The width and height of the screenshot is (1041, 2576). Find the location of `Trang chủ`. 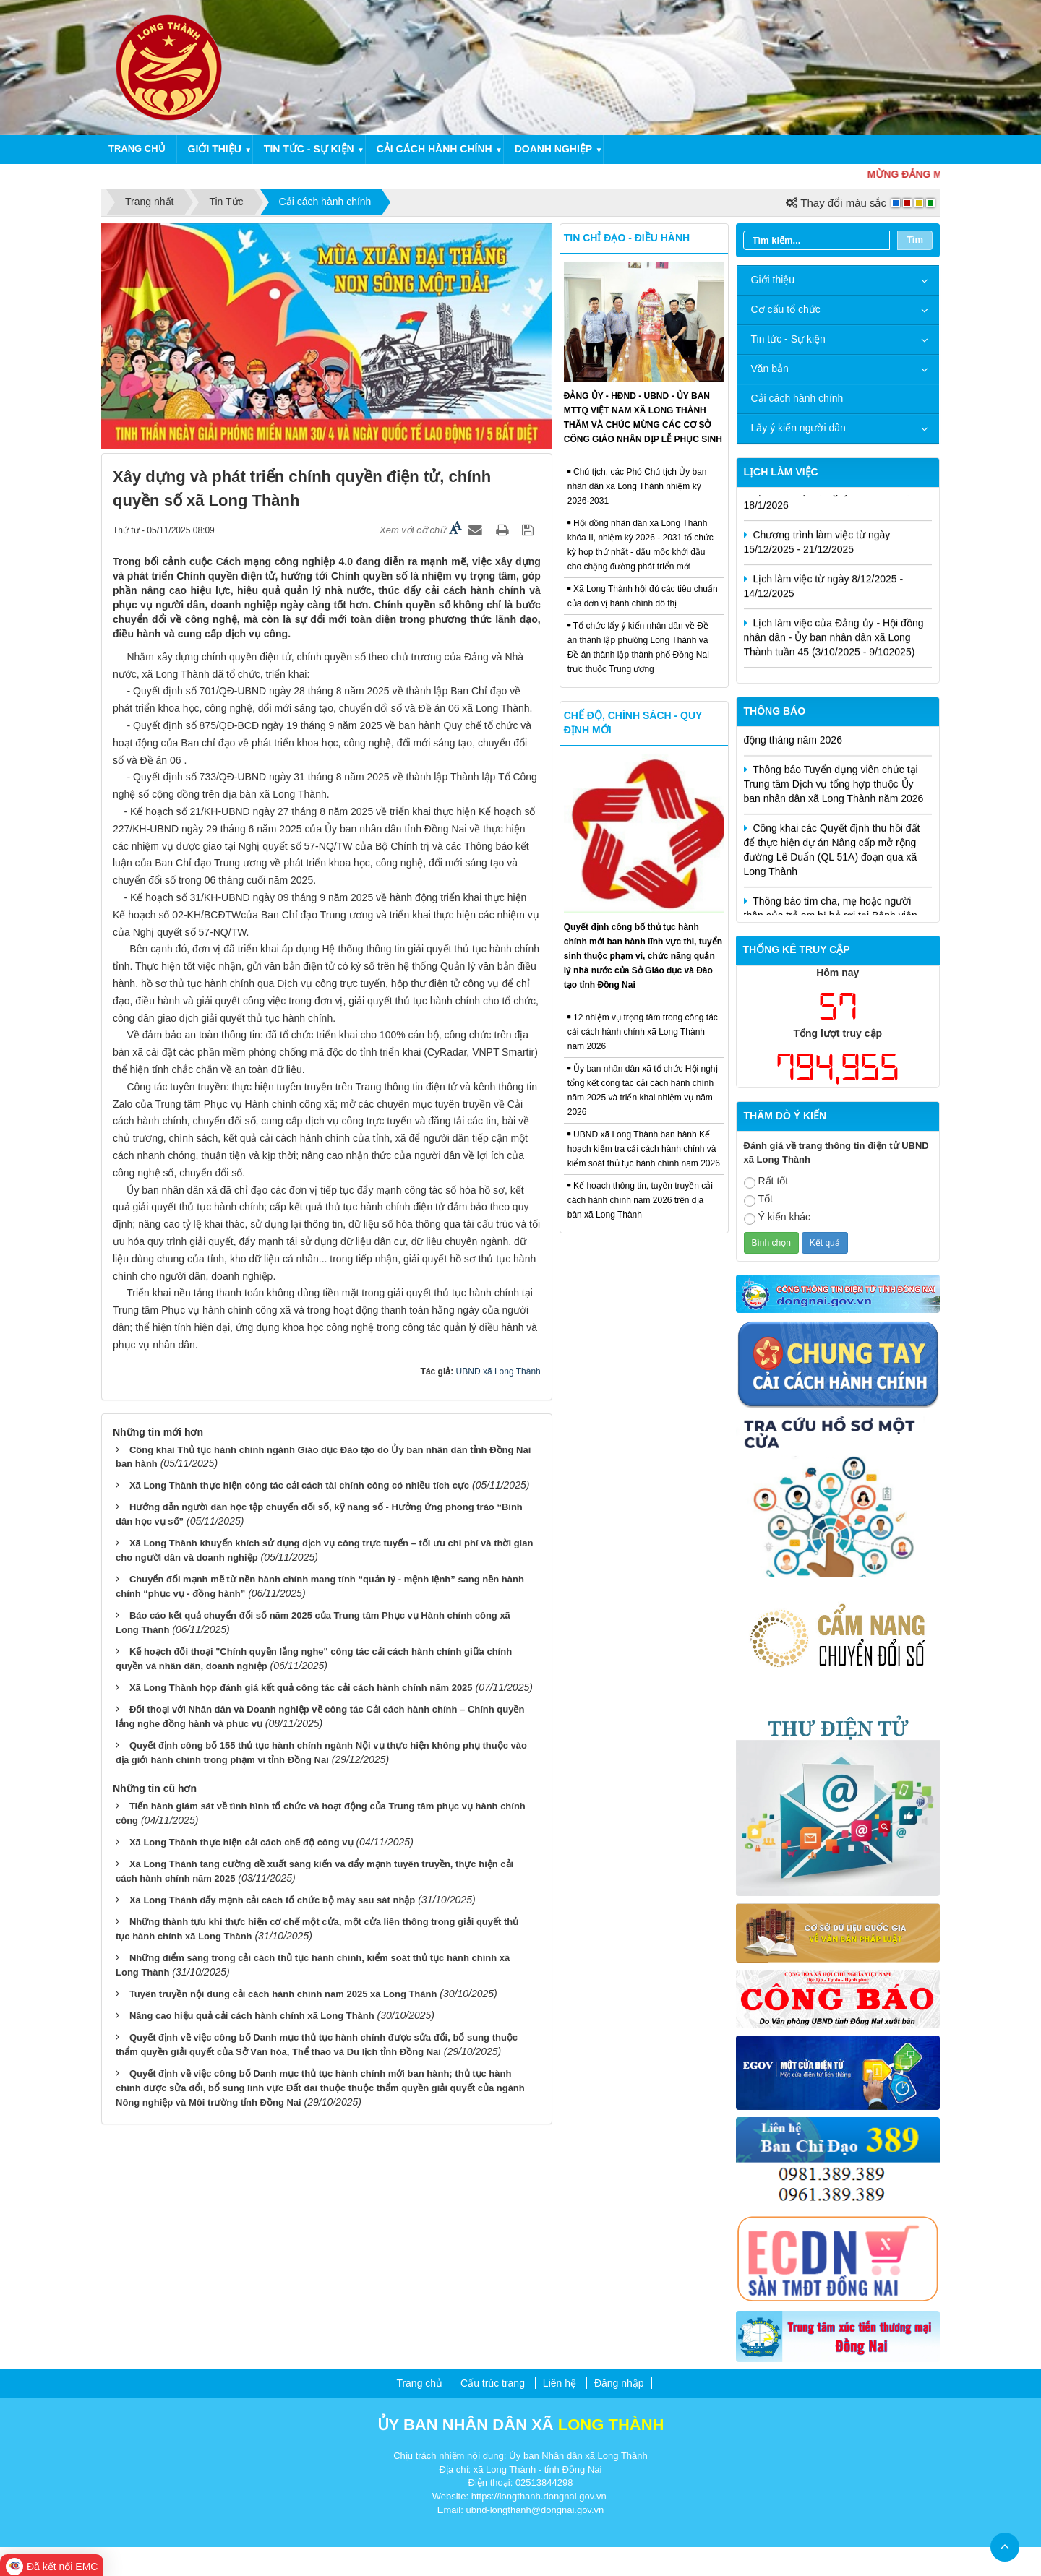

Trang chủ is located at coordinates (137, 148).